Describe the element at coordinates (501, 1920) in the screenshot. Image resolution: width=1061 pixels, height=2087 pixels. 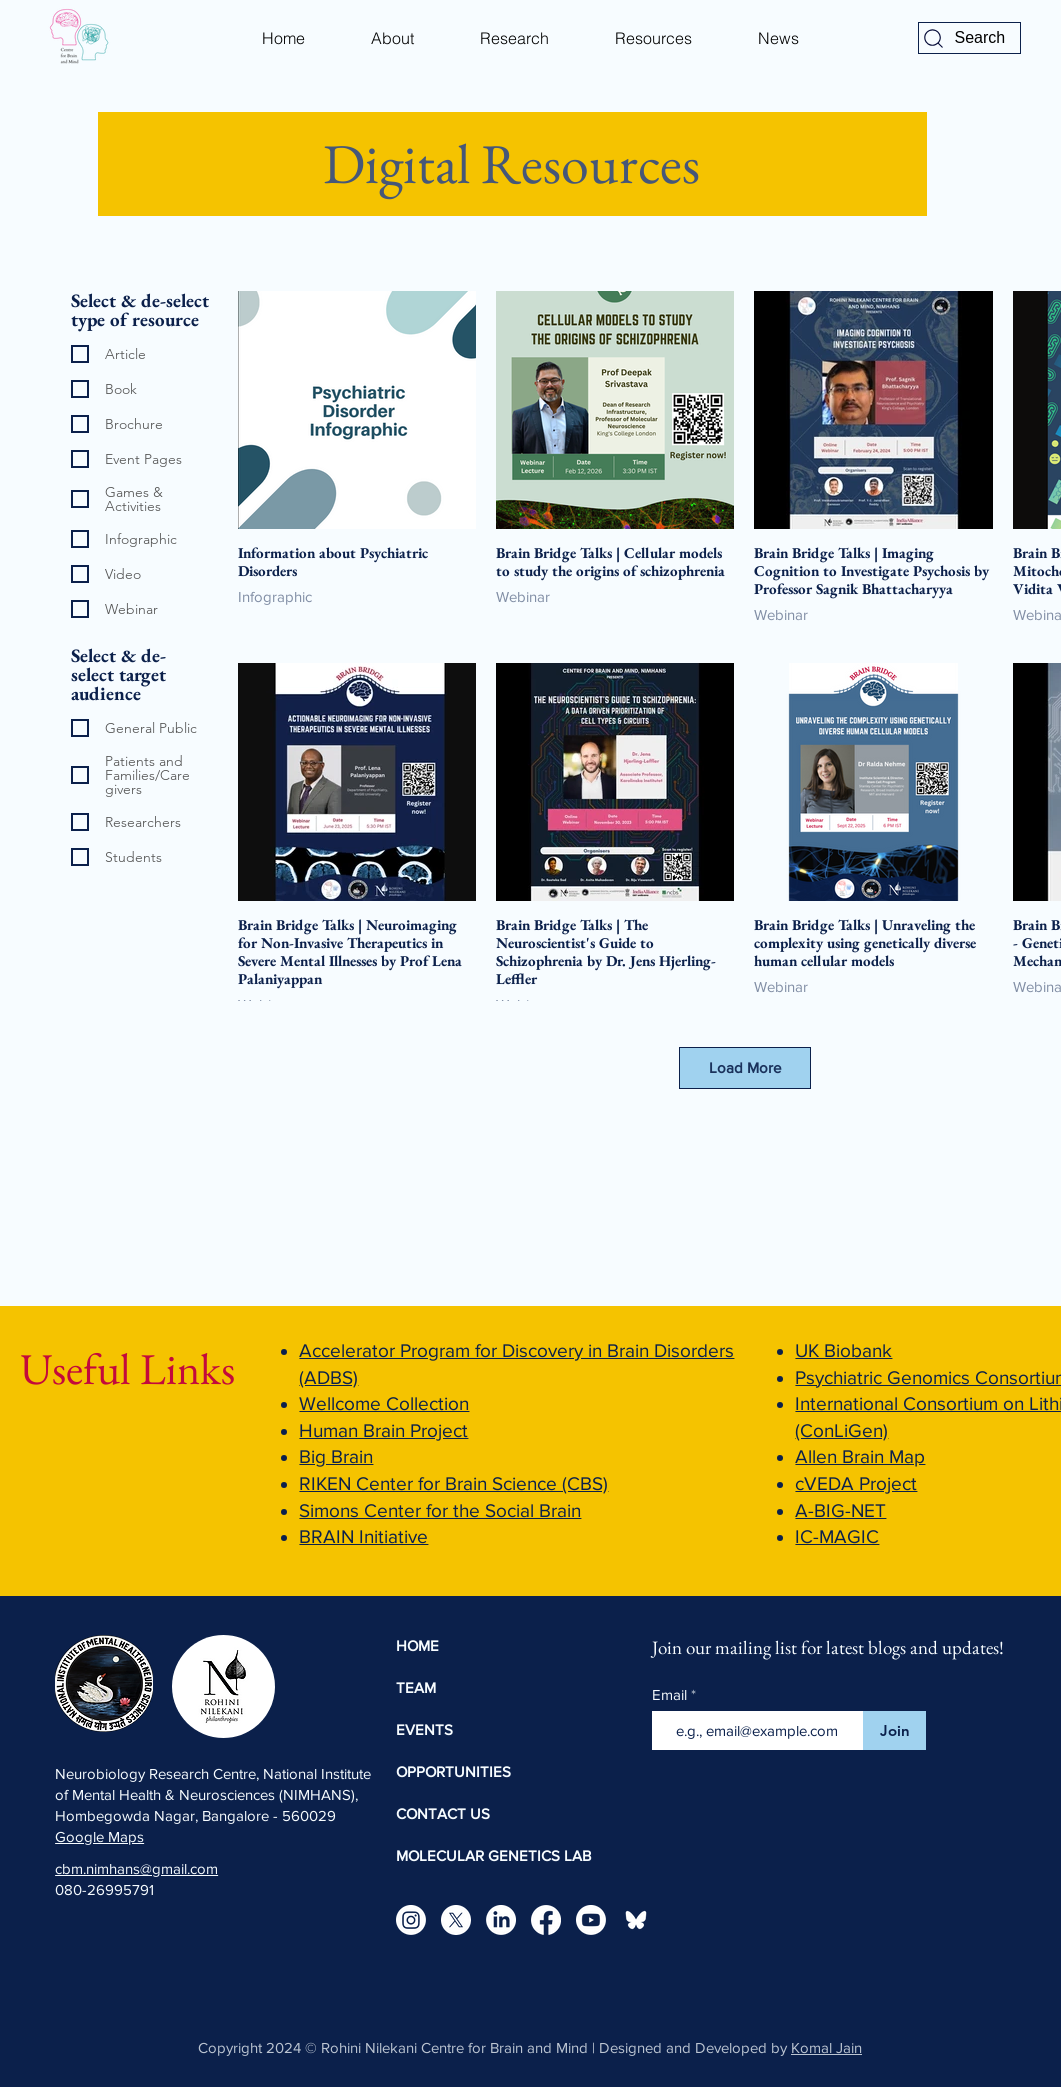
I see `[LinkedIn]` at that location.